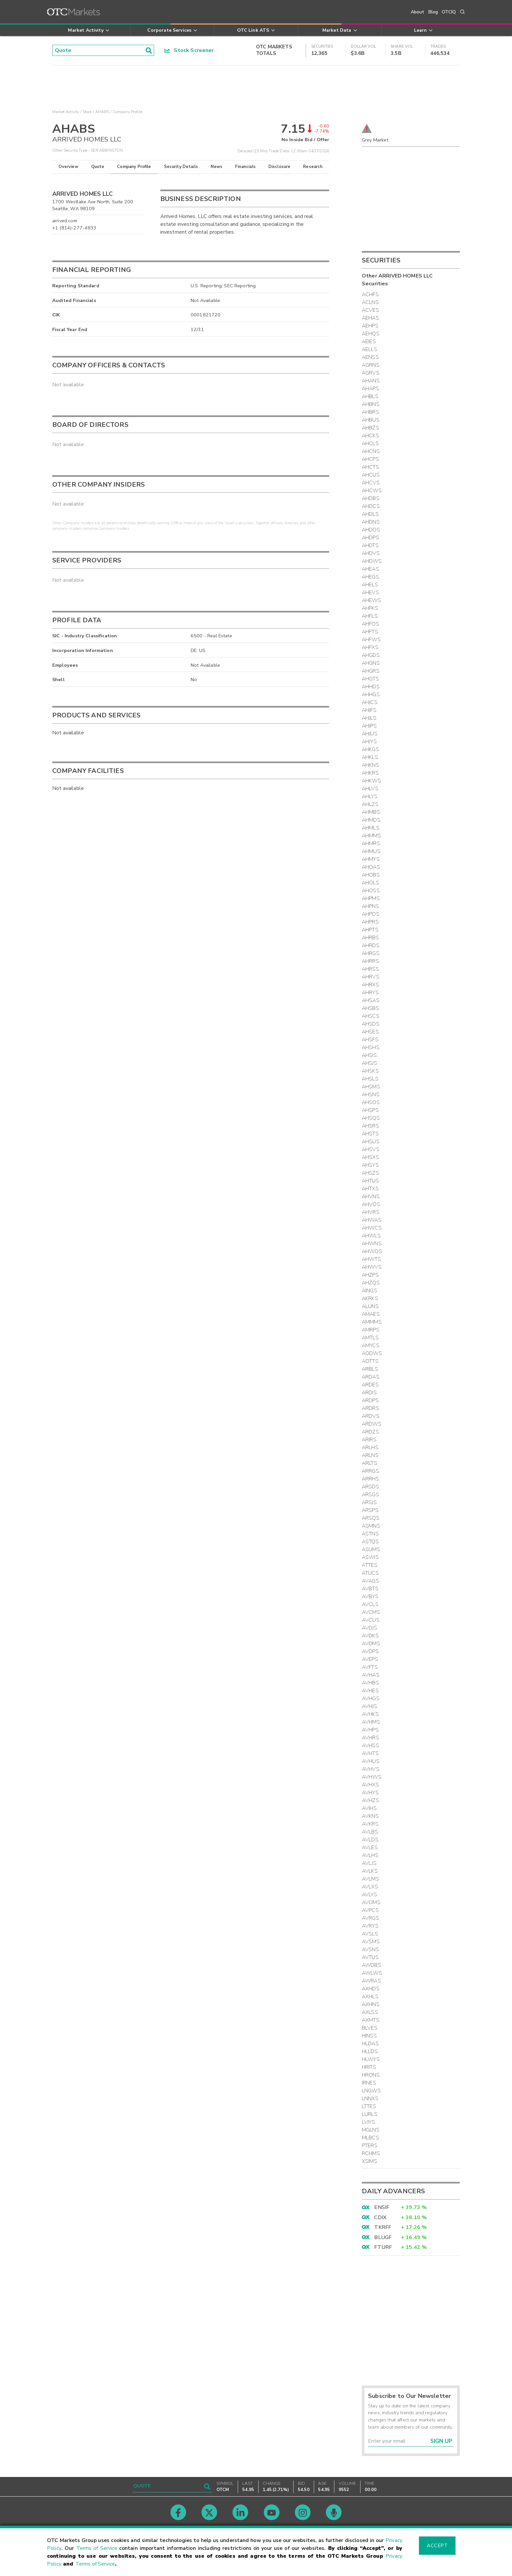  I want to click on AHBUS, so click(370, 420).